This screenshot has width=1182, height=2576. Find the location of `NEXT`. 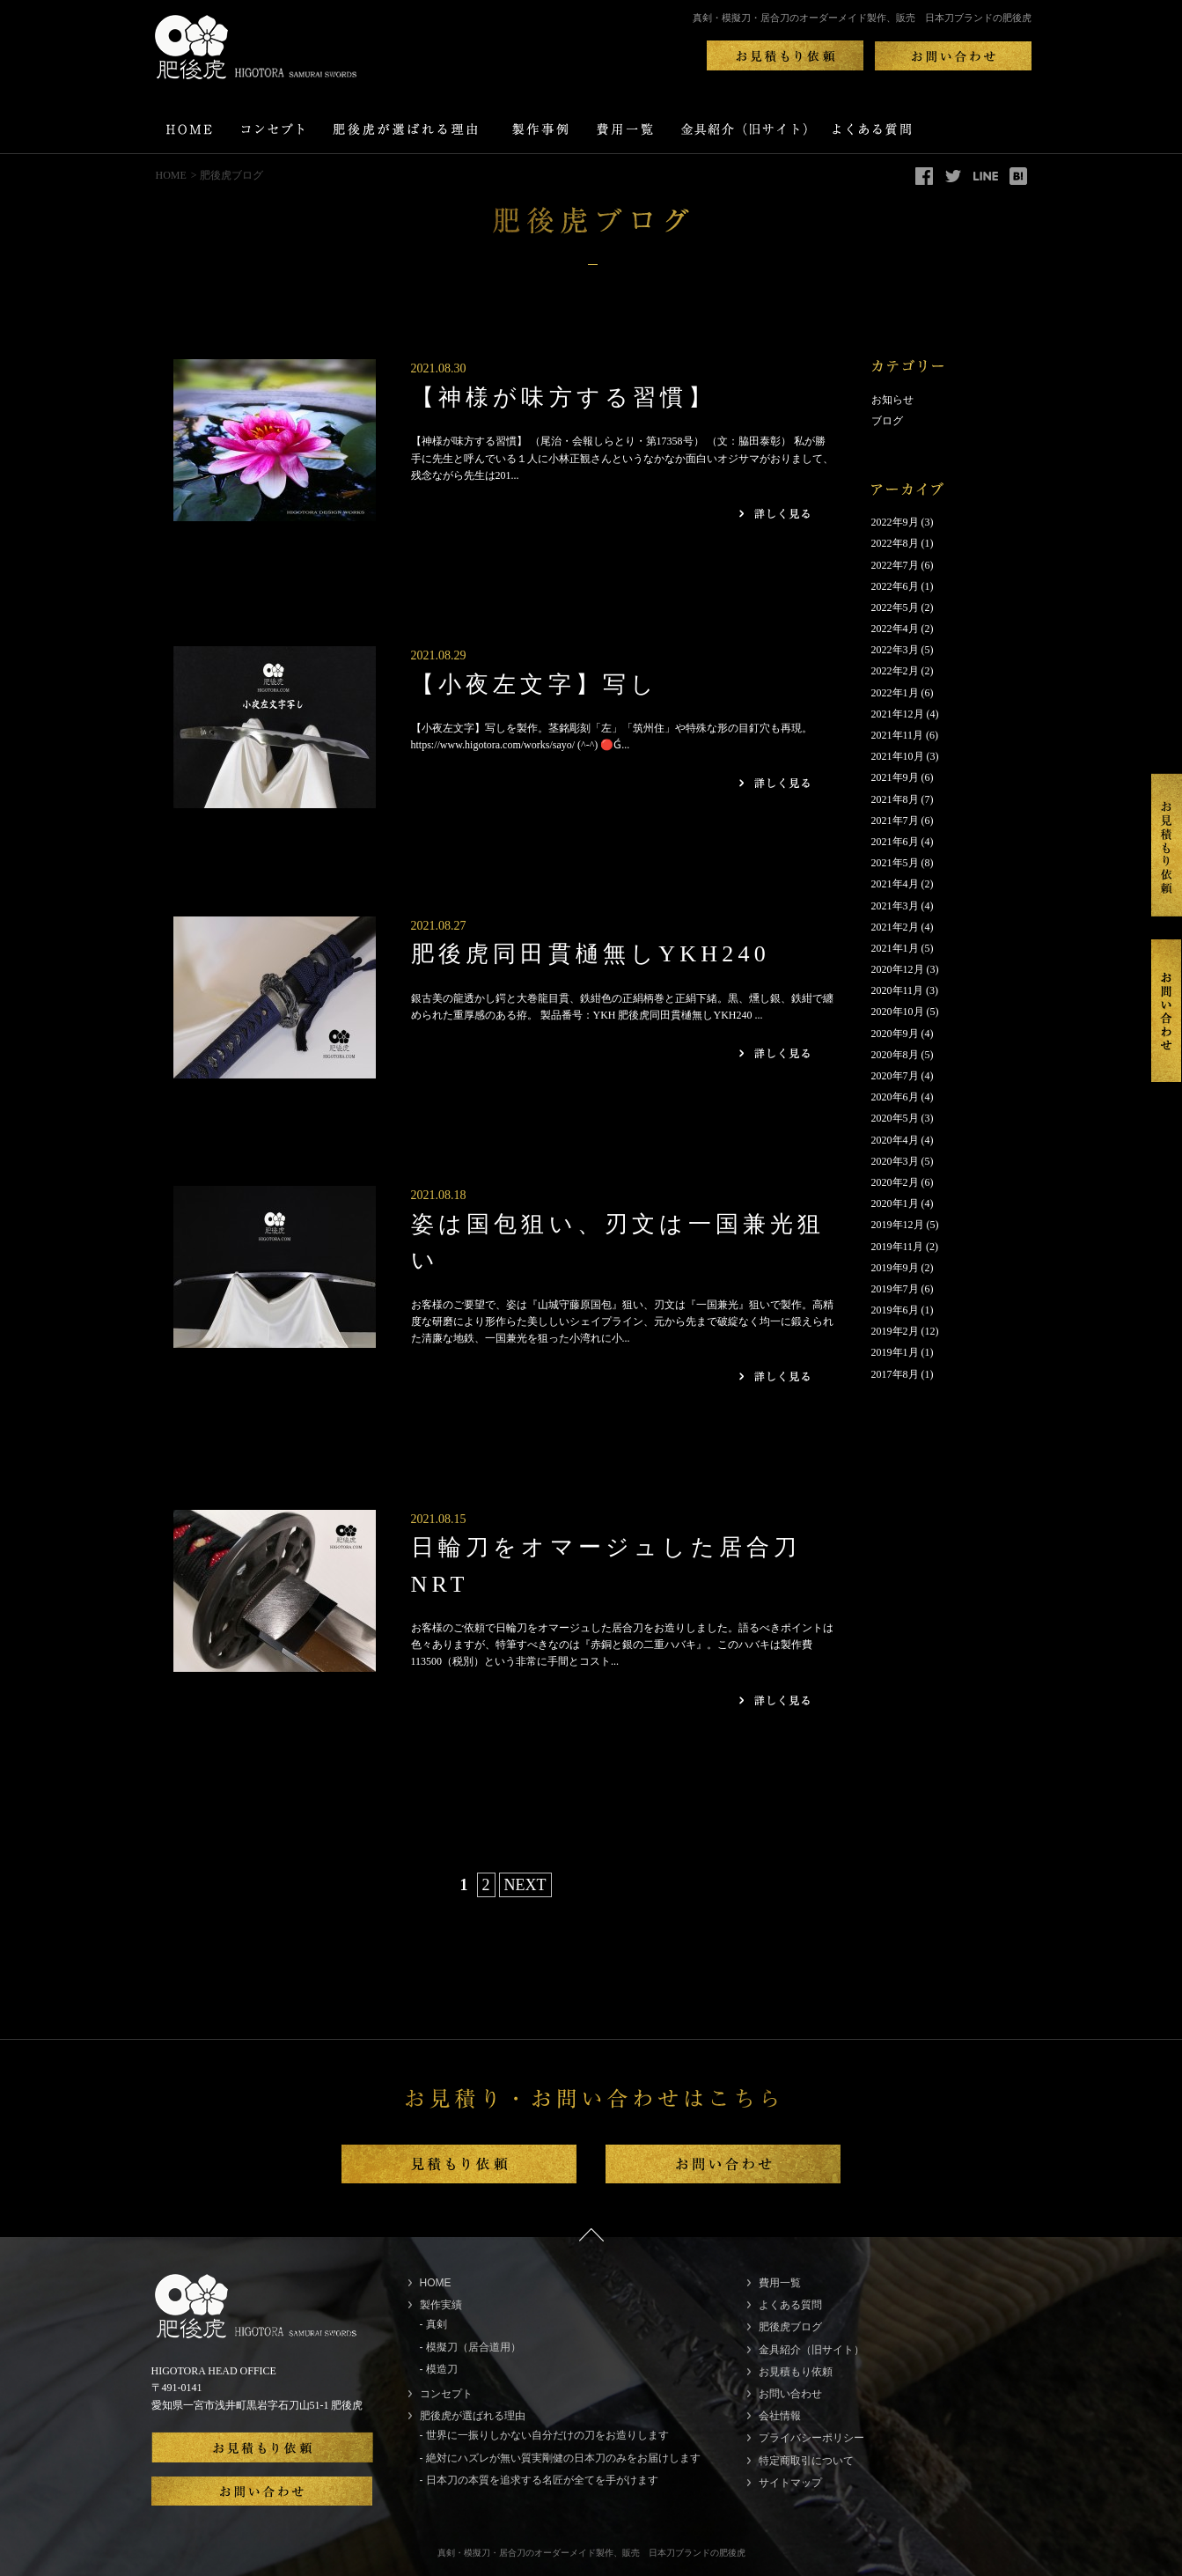

NEXT is located at coordinates (525, 1885).